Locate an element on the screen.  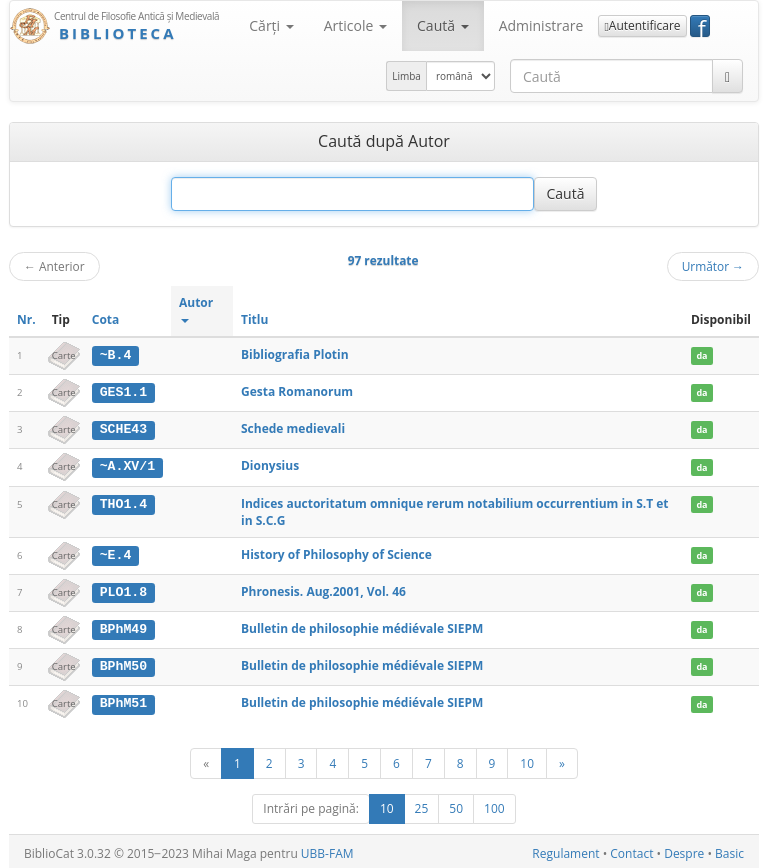
Articole [button] is located at coordinates (355, 25).